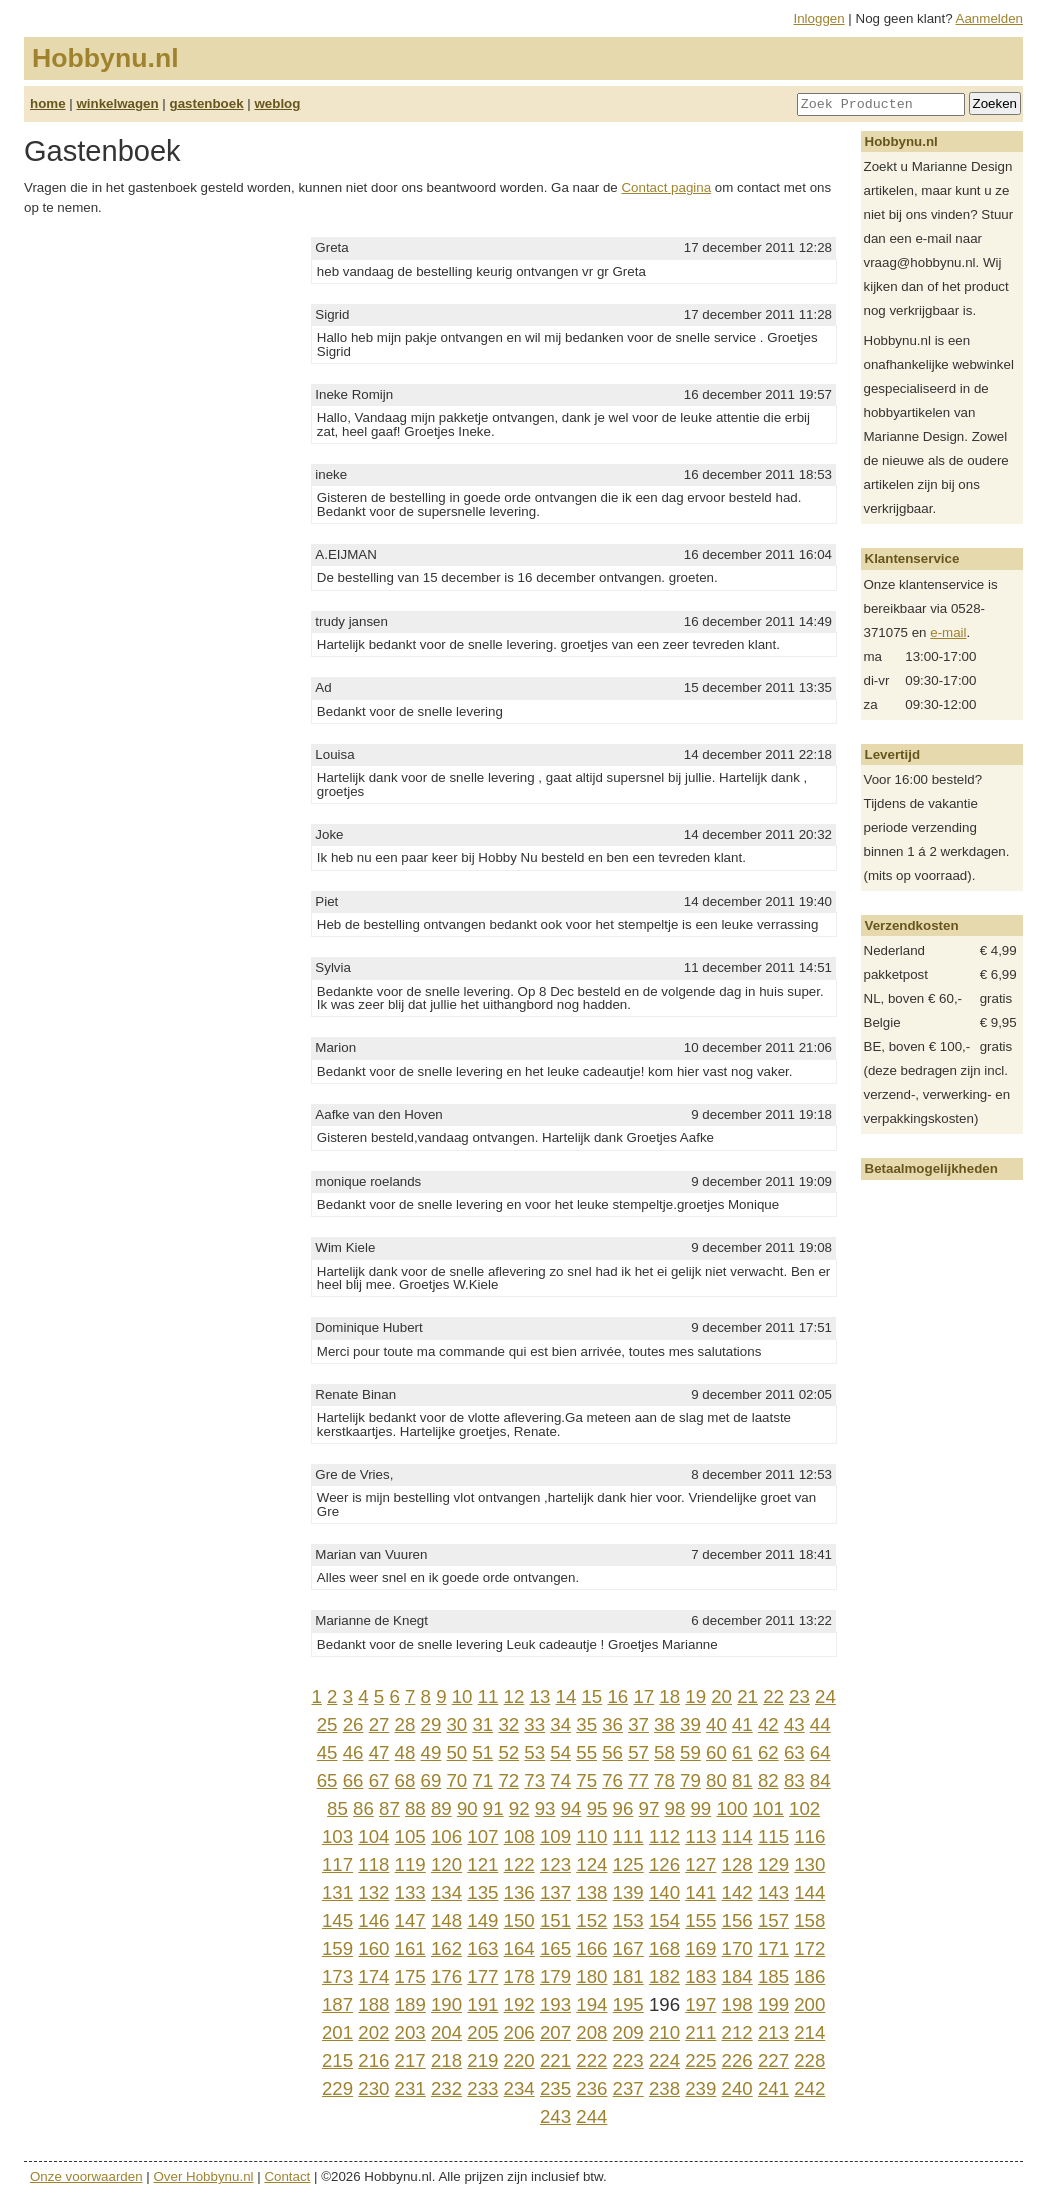 This screenshot has height=2205, width=1047. I want to click on 93, so click(545, 1808).